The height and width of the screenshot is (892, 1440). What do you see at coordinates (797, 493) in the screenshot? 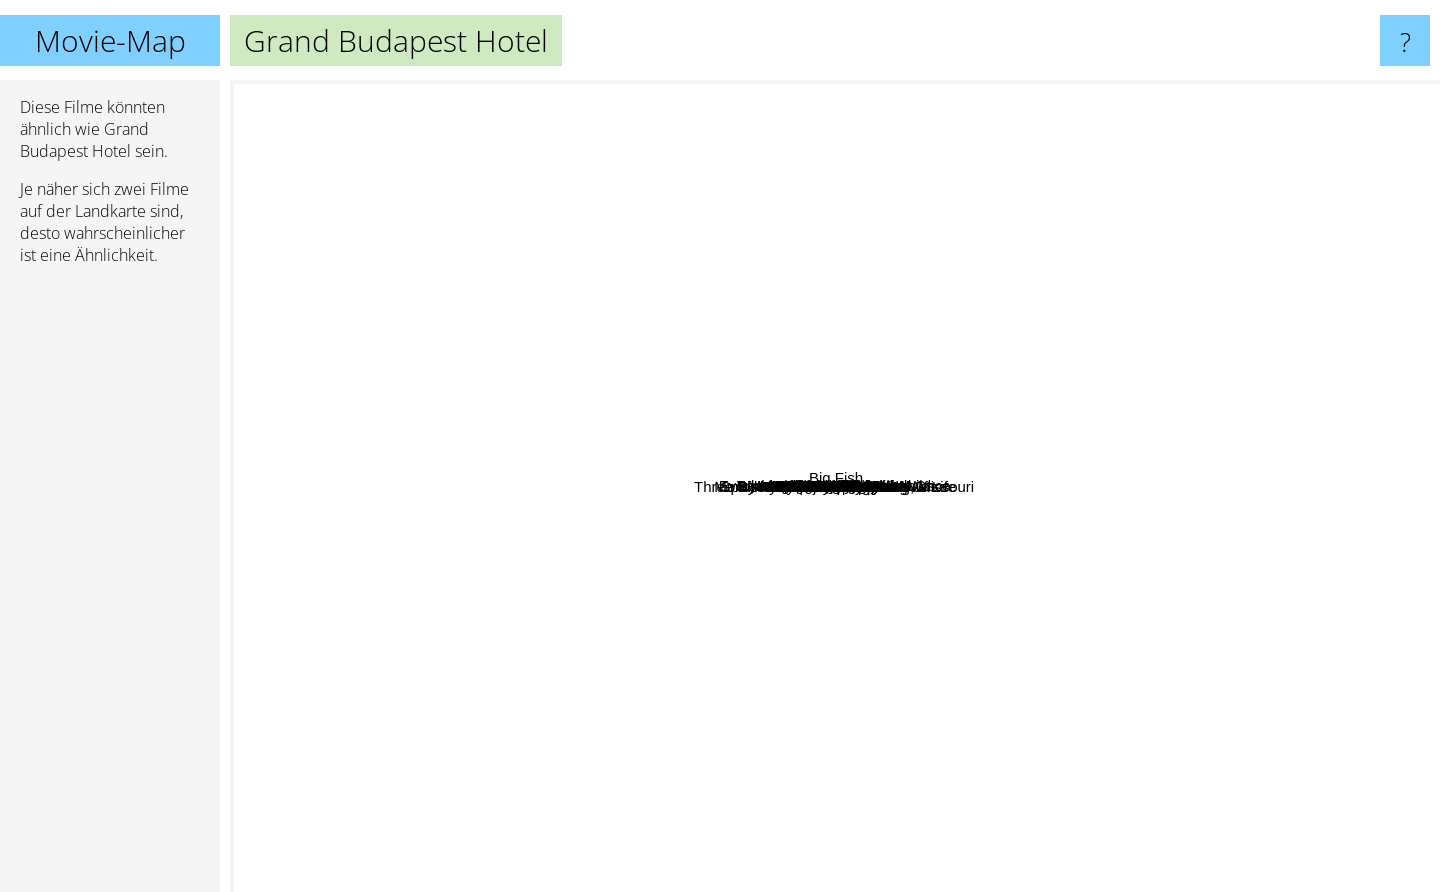
I see `The Lobster` at bounding box center [797, 493].